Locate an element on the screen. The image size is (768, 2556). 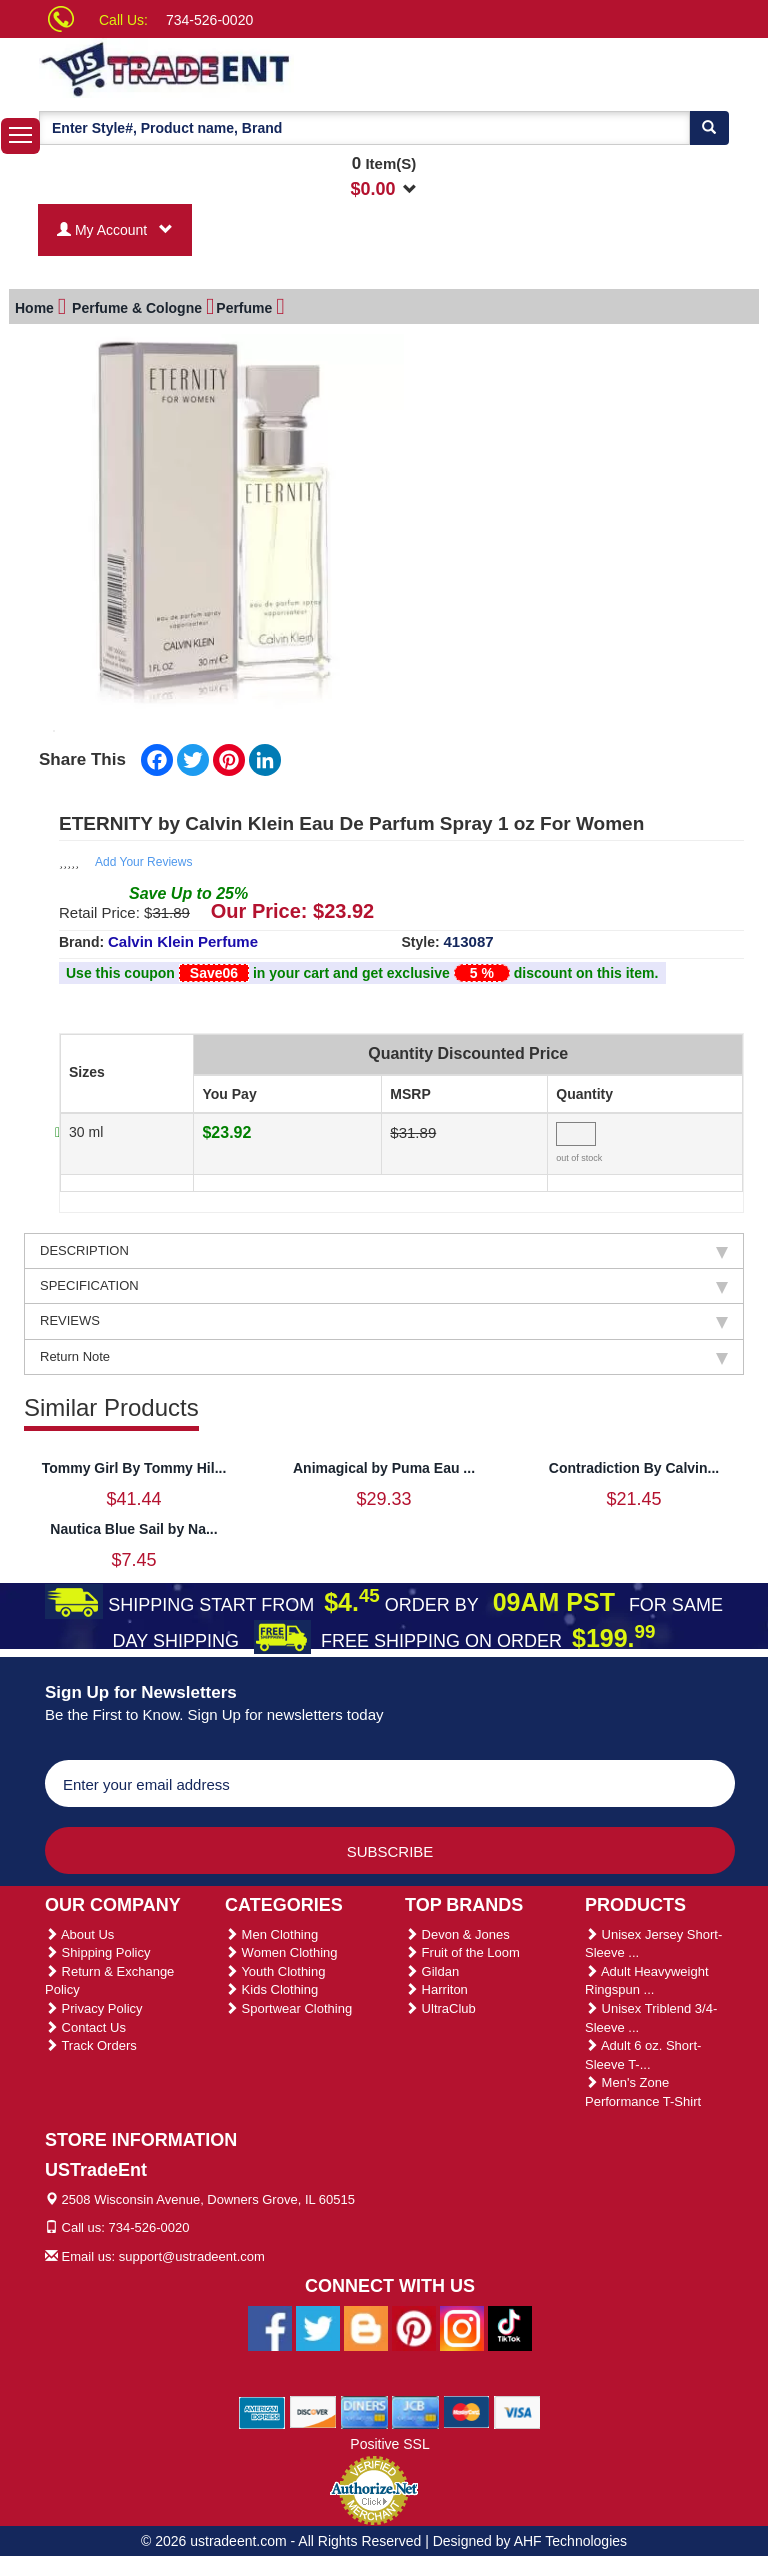
Men Clothing is located at coordinates (271, 1931).